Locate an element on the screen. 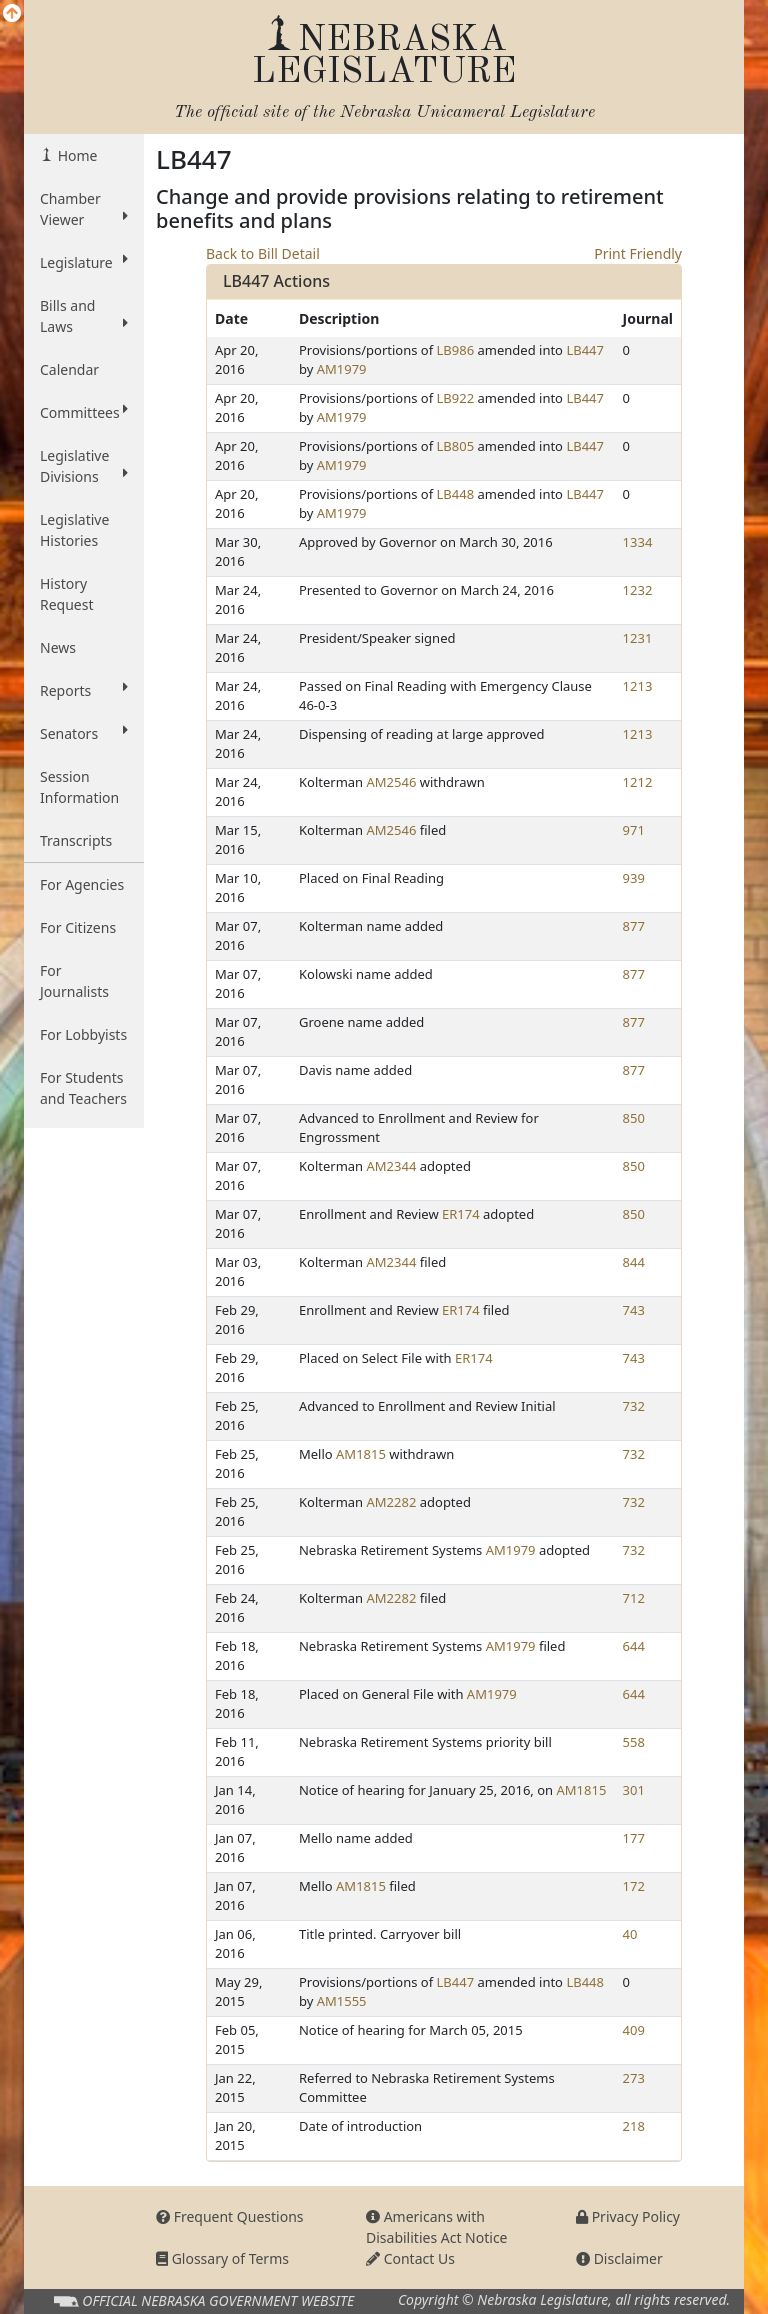 This screenshot has width=768, height=2314. For Lobbyists is located at coordinates (83, 1034).